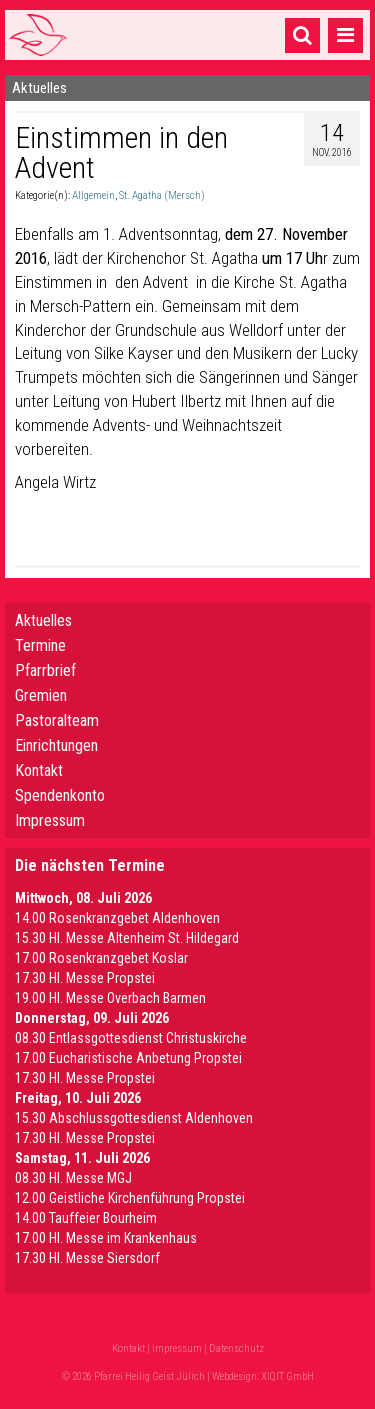 The image size is (375, 1409). I want to click on 15.30 Hl. Messe Altenheim St. Hildegard, so click(127, 938).